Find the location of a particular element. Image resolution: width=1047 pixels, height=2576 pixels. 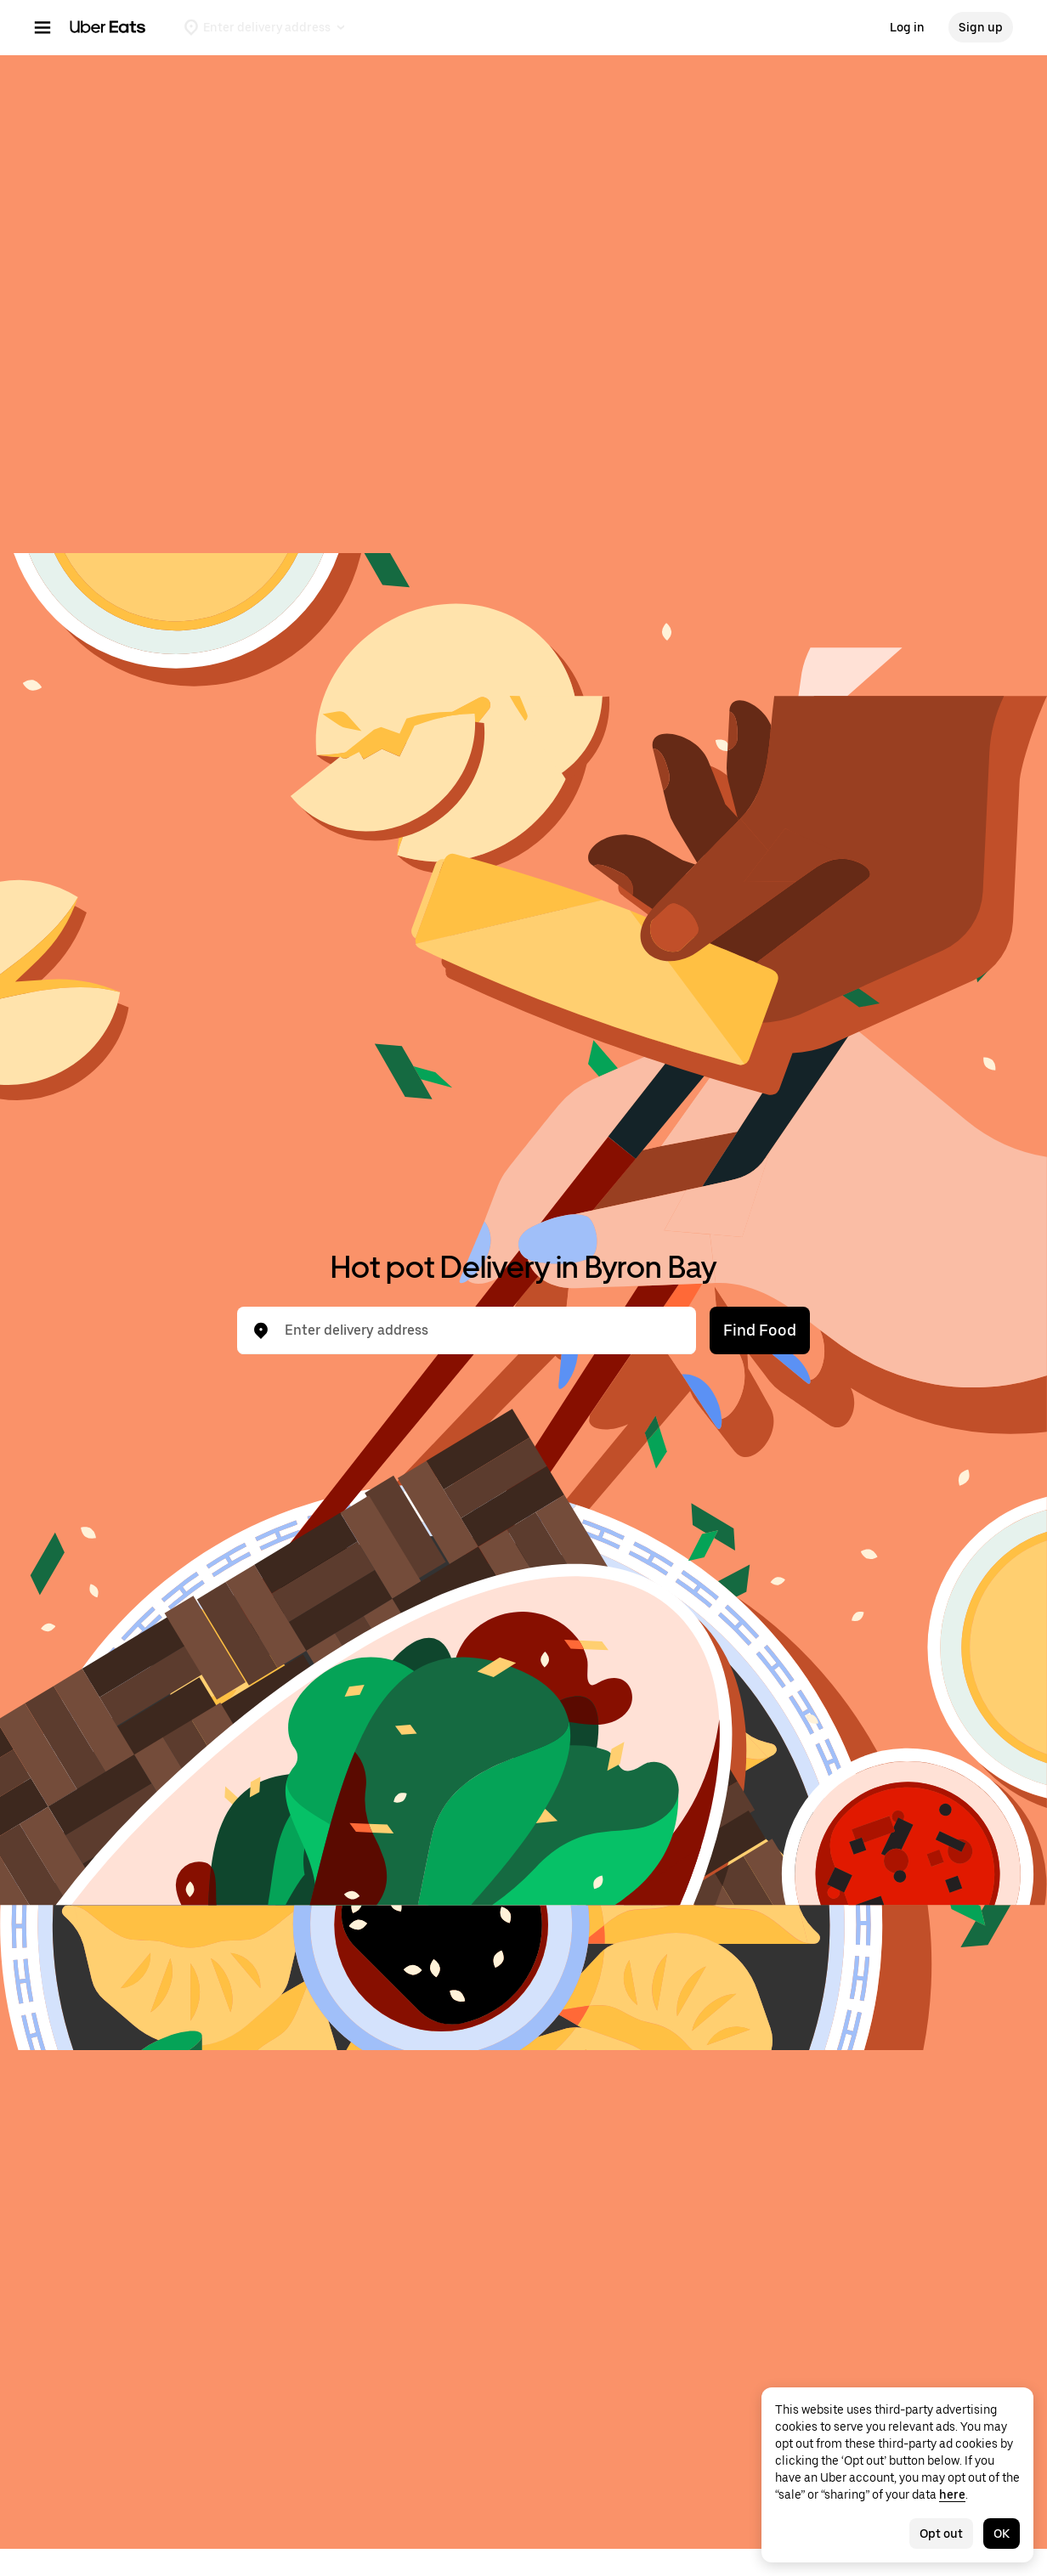

[Main navigation menu] is located at coordinates (42, 27).